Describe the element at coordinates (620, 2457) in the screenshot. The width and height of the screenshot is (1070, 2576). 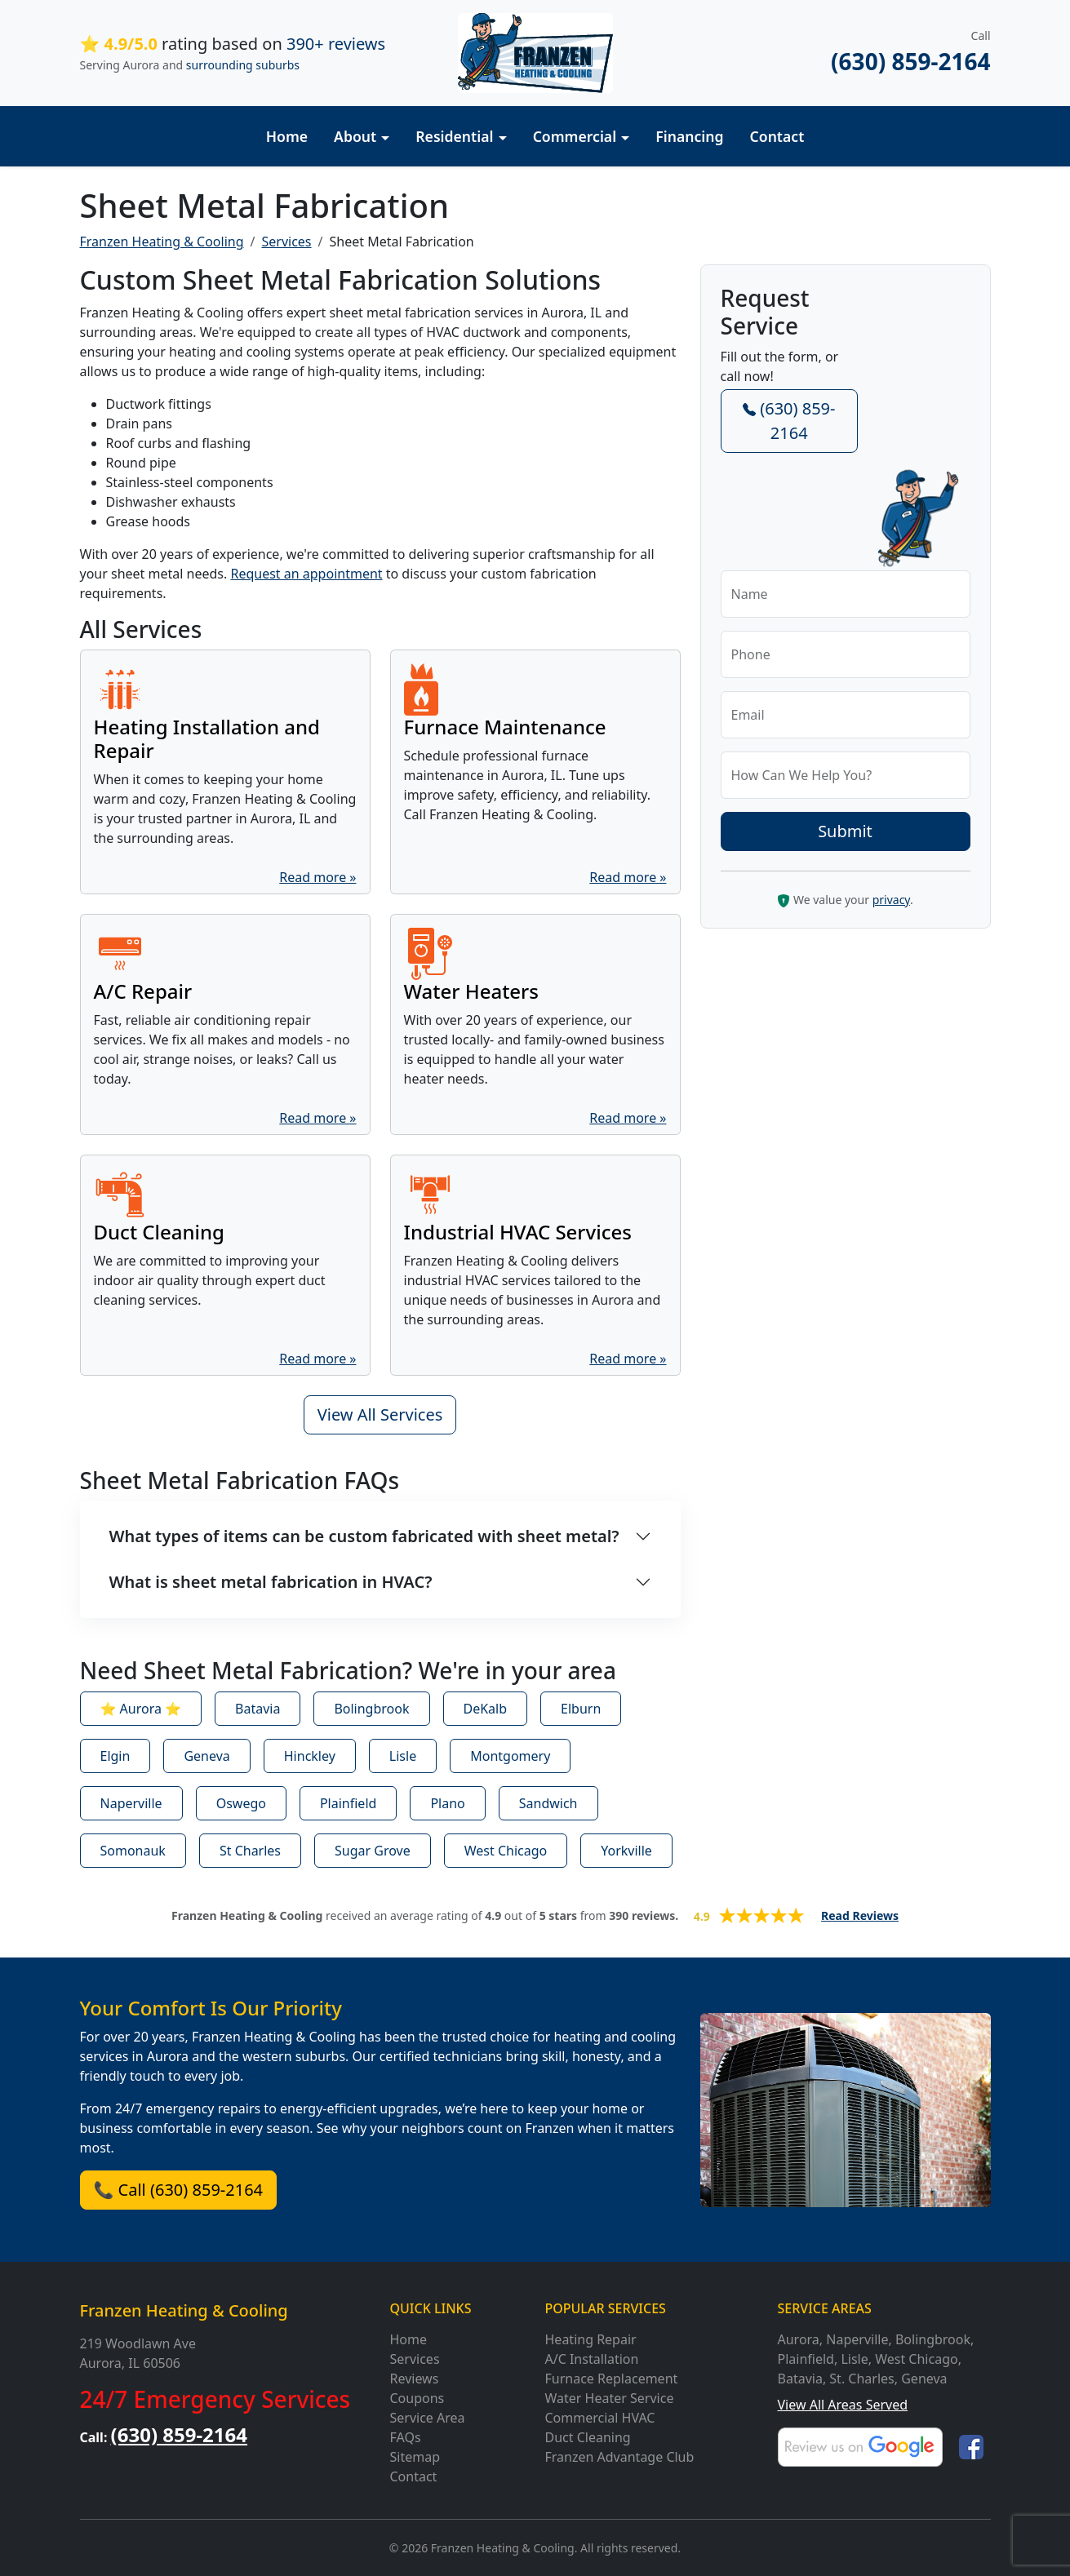
I see `Franzen Advantage Club` at that location.